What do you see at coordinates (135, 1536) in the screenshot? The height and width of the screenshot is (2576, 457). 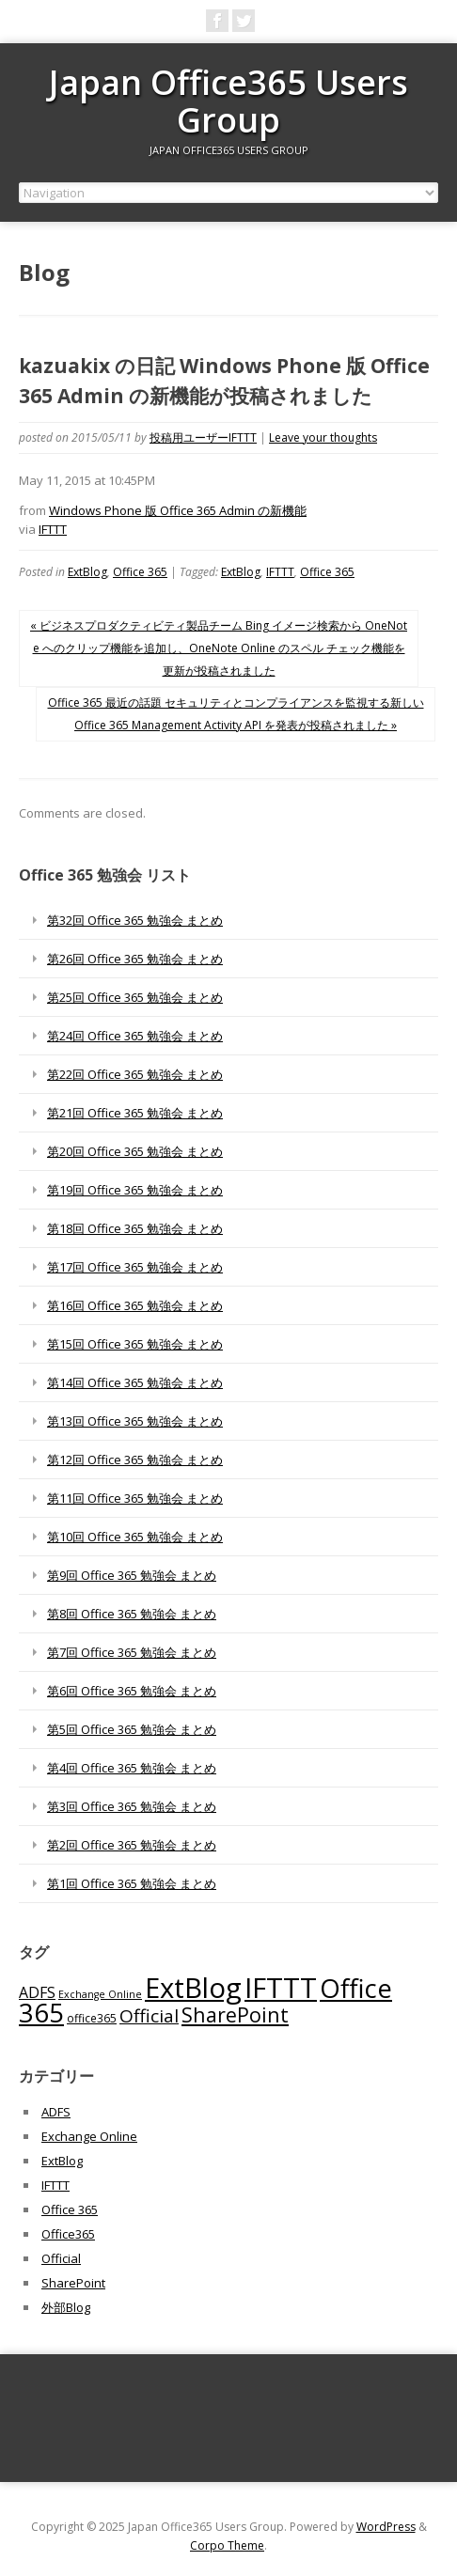 I see `第10回 Office 365 勉強会 まとめ` at bounding box center [135, 1536].